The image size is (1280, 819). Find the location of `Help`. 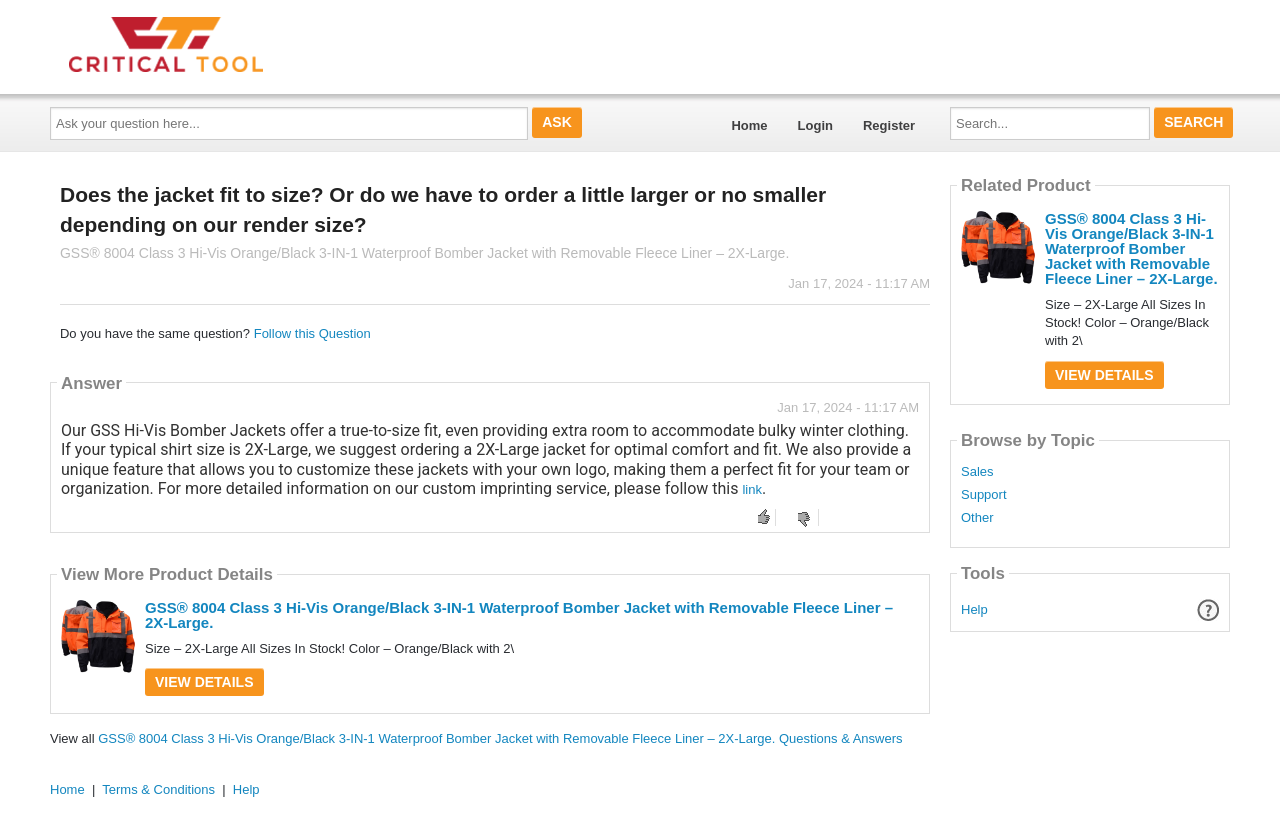

Help is located at coordinates (974, 609).